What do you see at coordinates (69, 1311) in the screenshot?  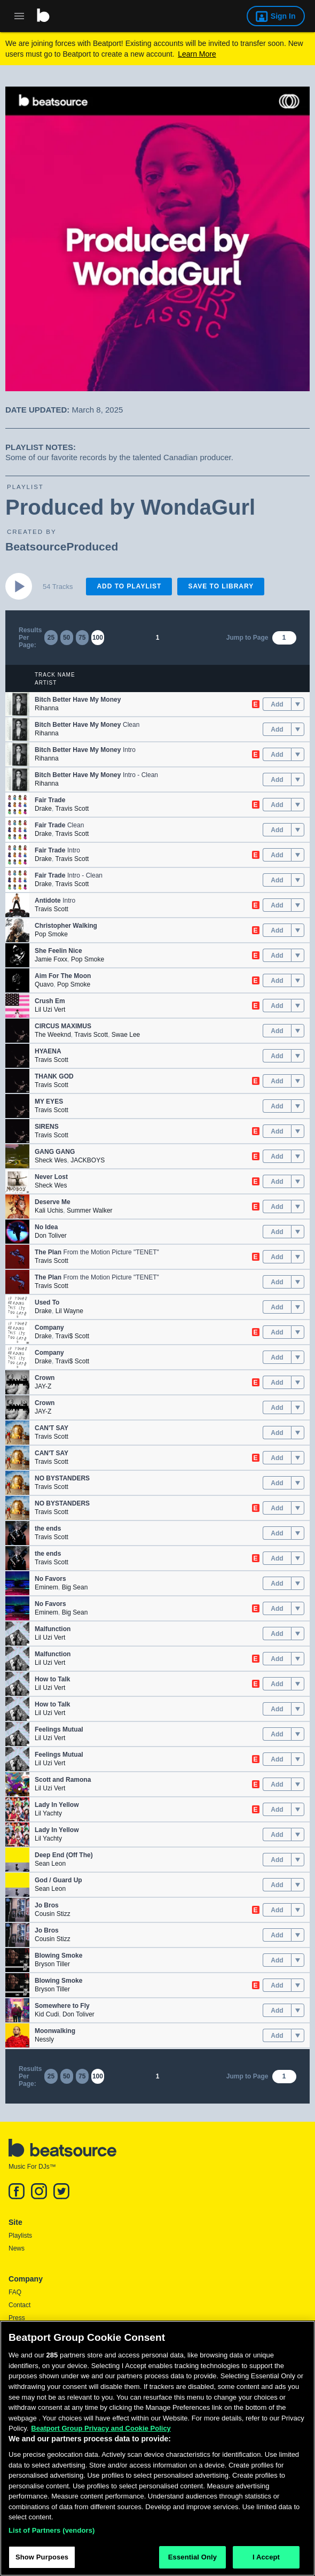 I see `Lil Wayne` at bounding box center [69, 1311].